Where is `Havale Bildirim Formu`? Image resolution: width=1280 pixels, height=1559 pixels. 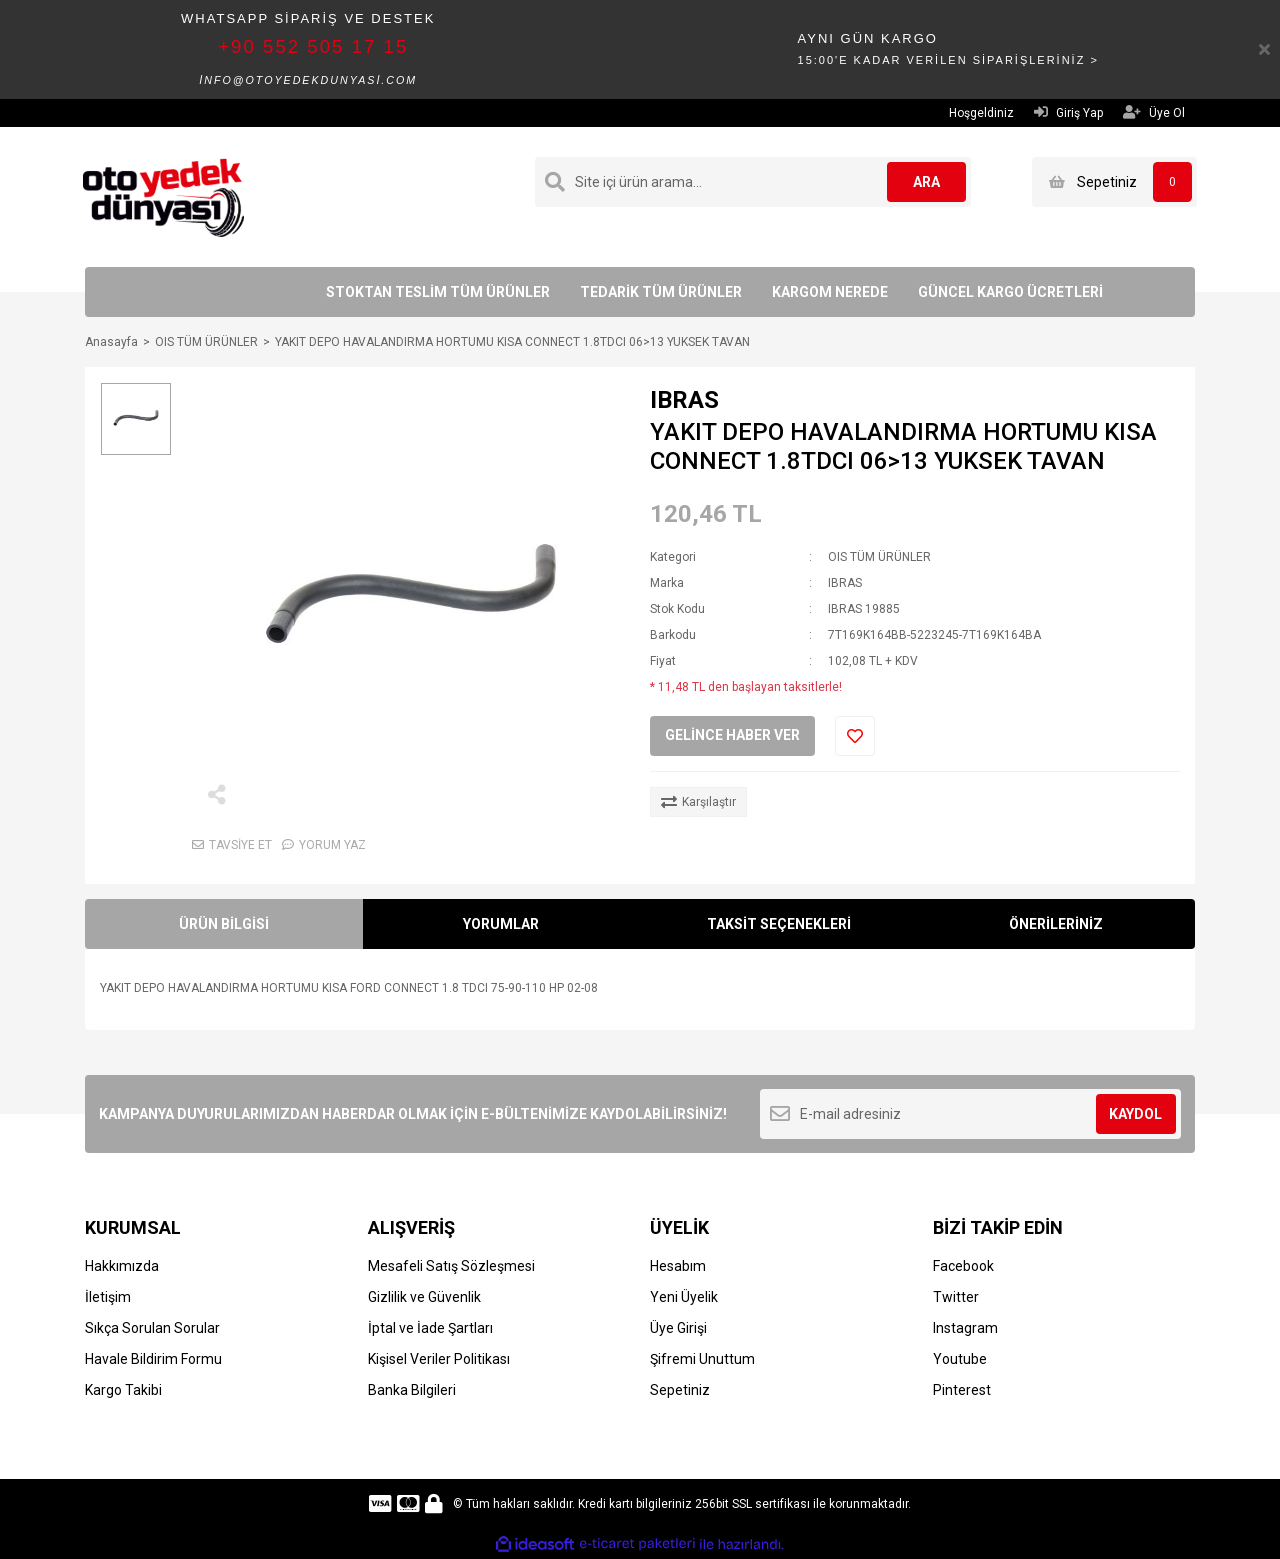
Havale Bildirim Formu is located at coordinates (153, 1359).